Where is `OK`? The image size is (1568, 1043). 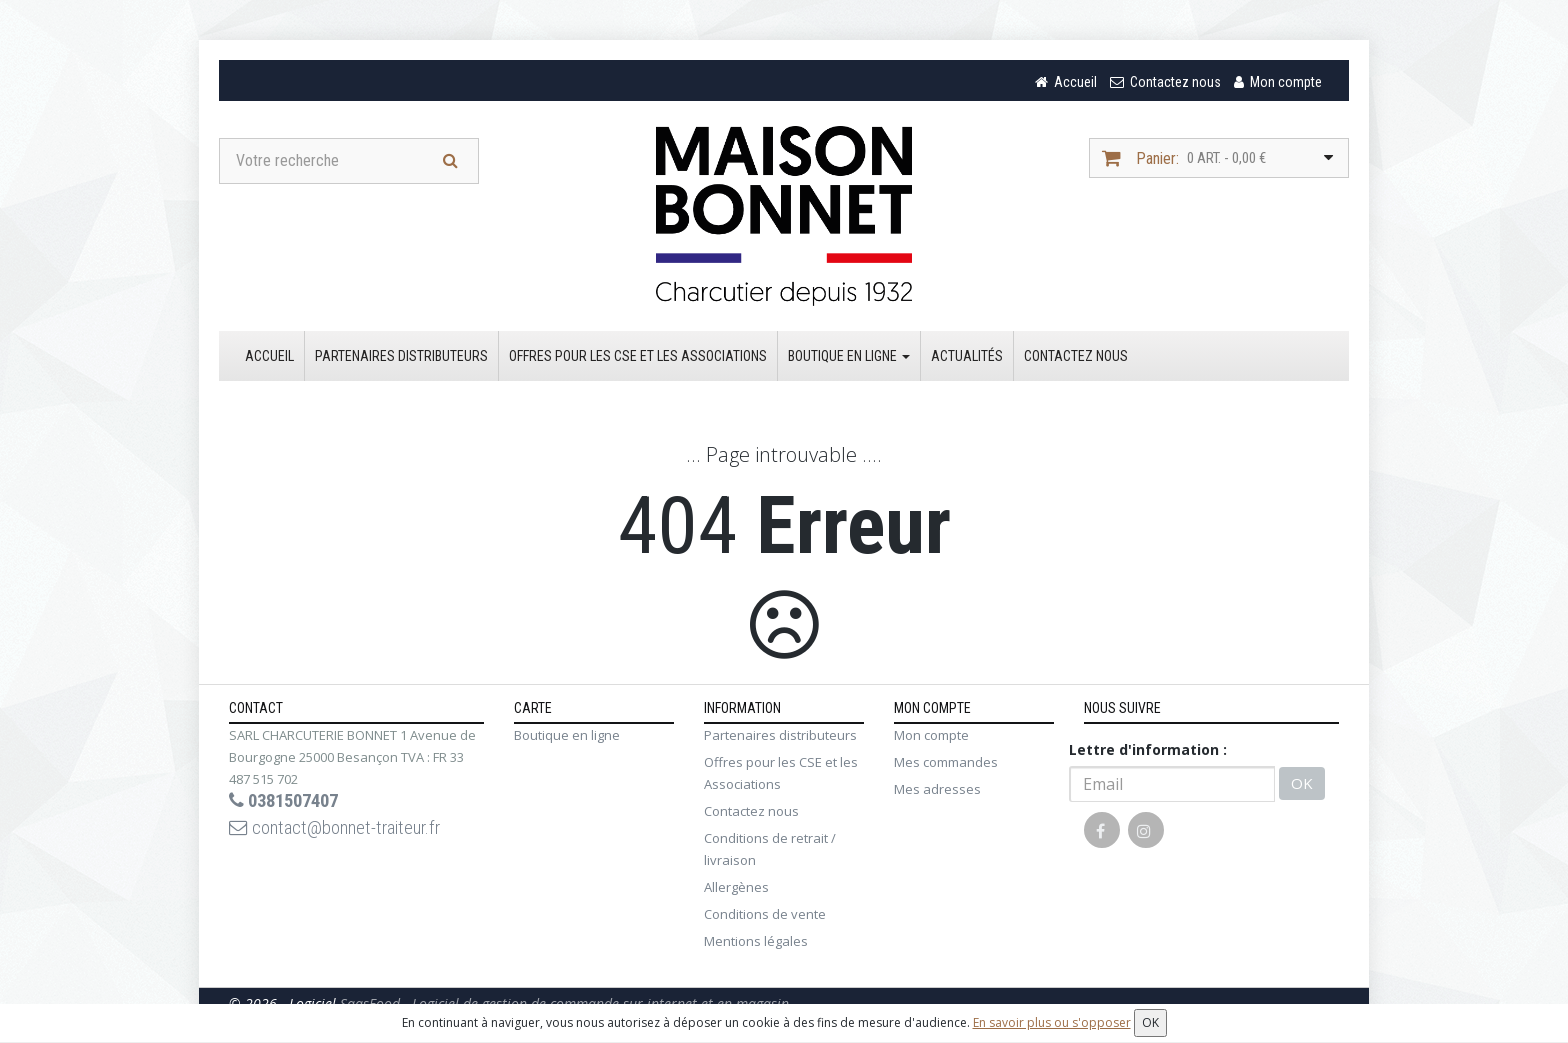 OK is located at coordinates (1302, 787).